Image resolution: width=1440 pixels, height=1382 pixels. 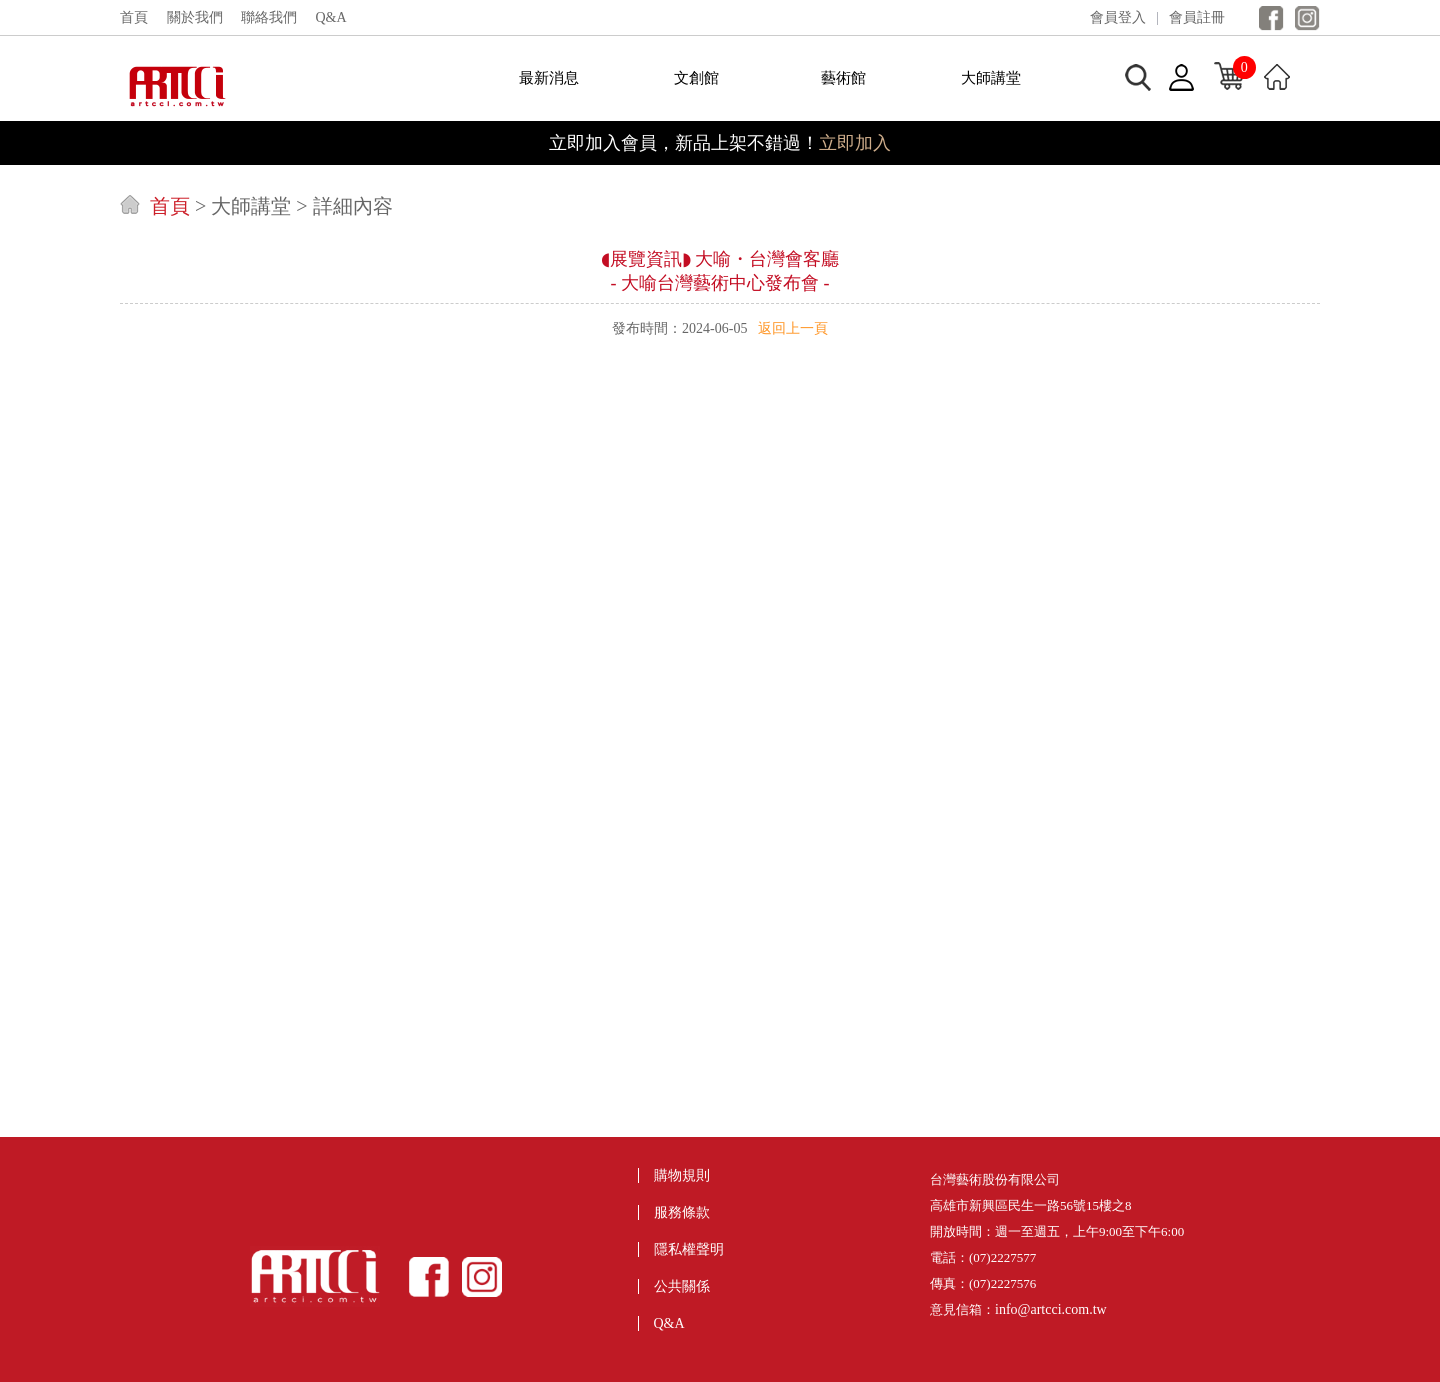 I want to click on 會員登入, so click(x=1118, y=17).